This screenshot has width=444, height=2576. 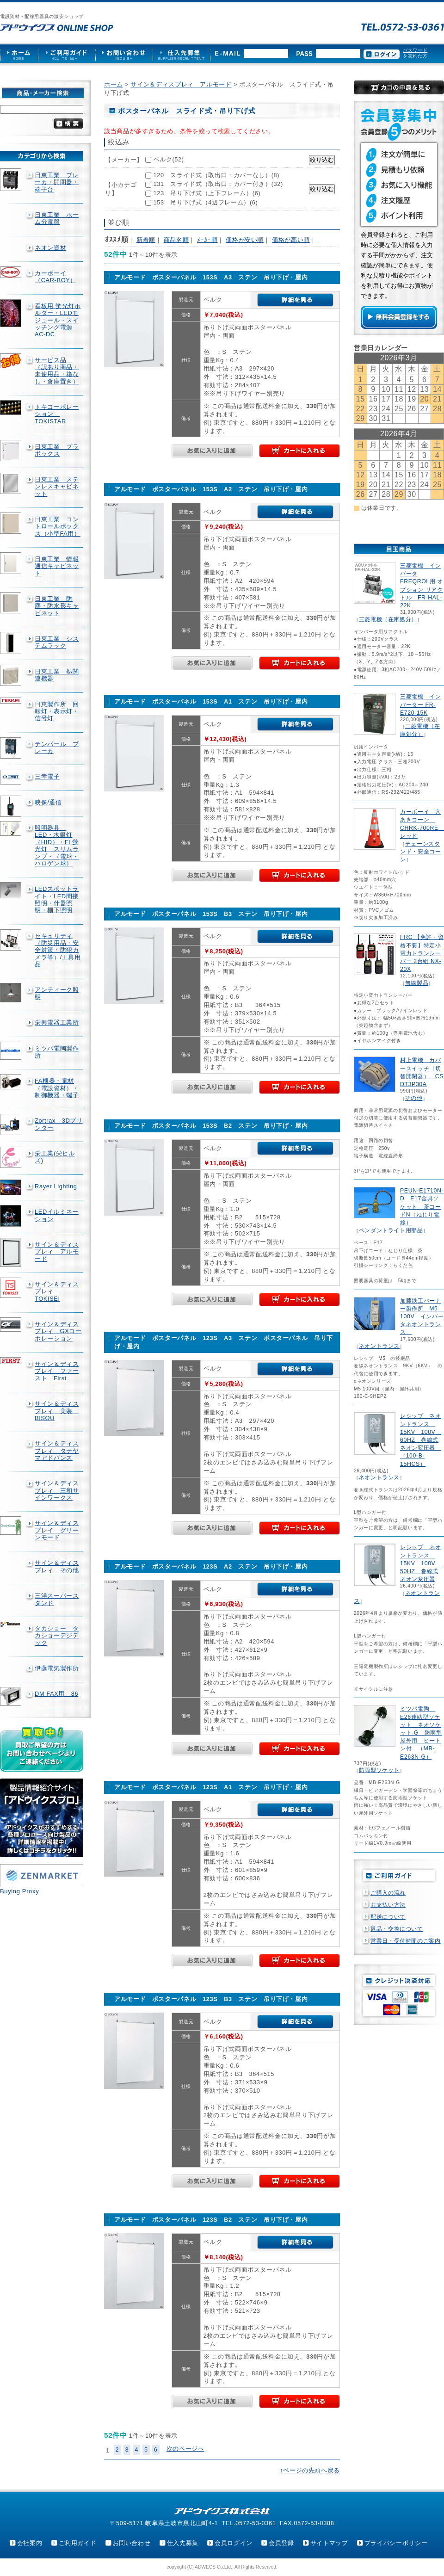 What do you see at coordinates (48, 802) in the screenshot?
I see `映像/通信` at bounding box center [48, 802].